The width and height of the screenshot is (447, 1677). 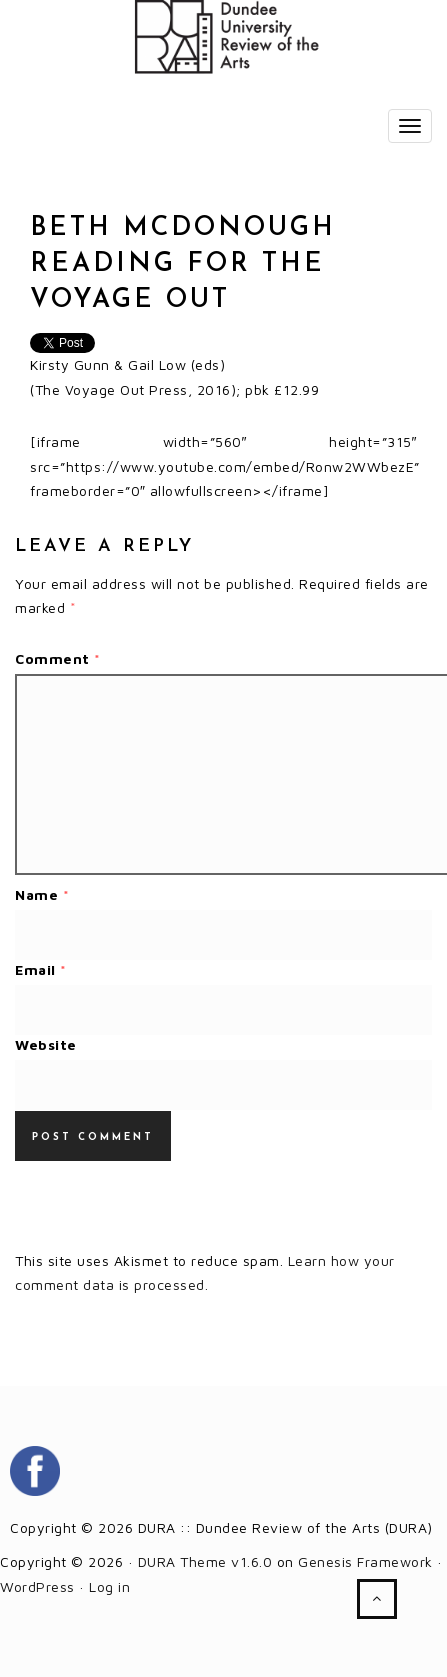 I want to click on Log in, so click(x=109, y=1586).